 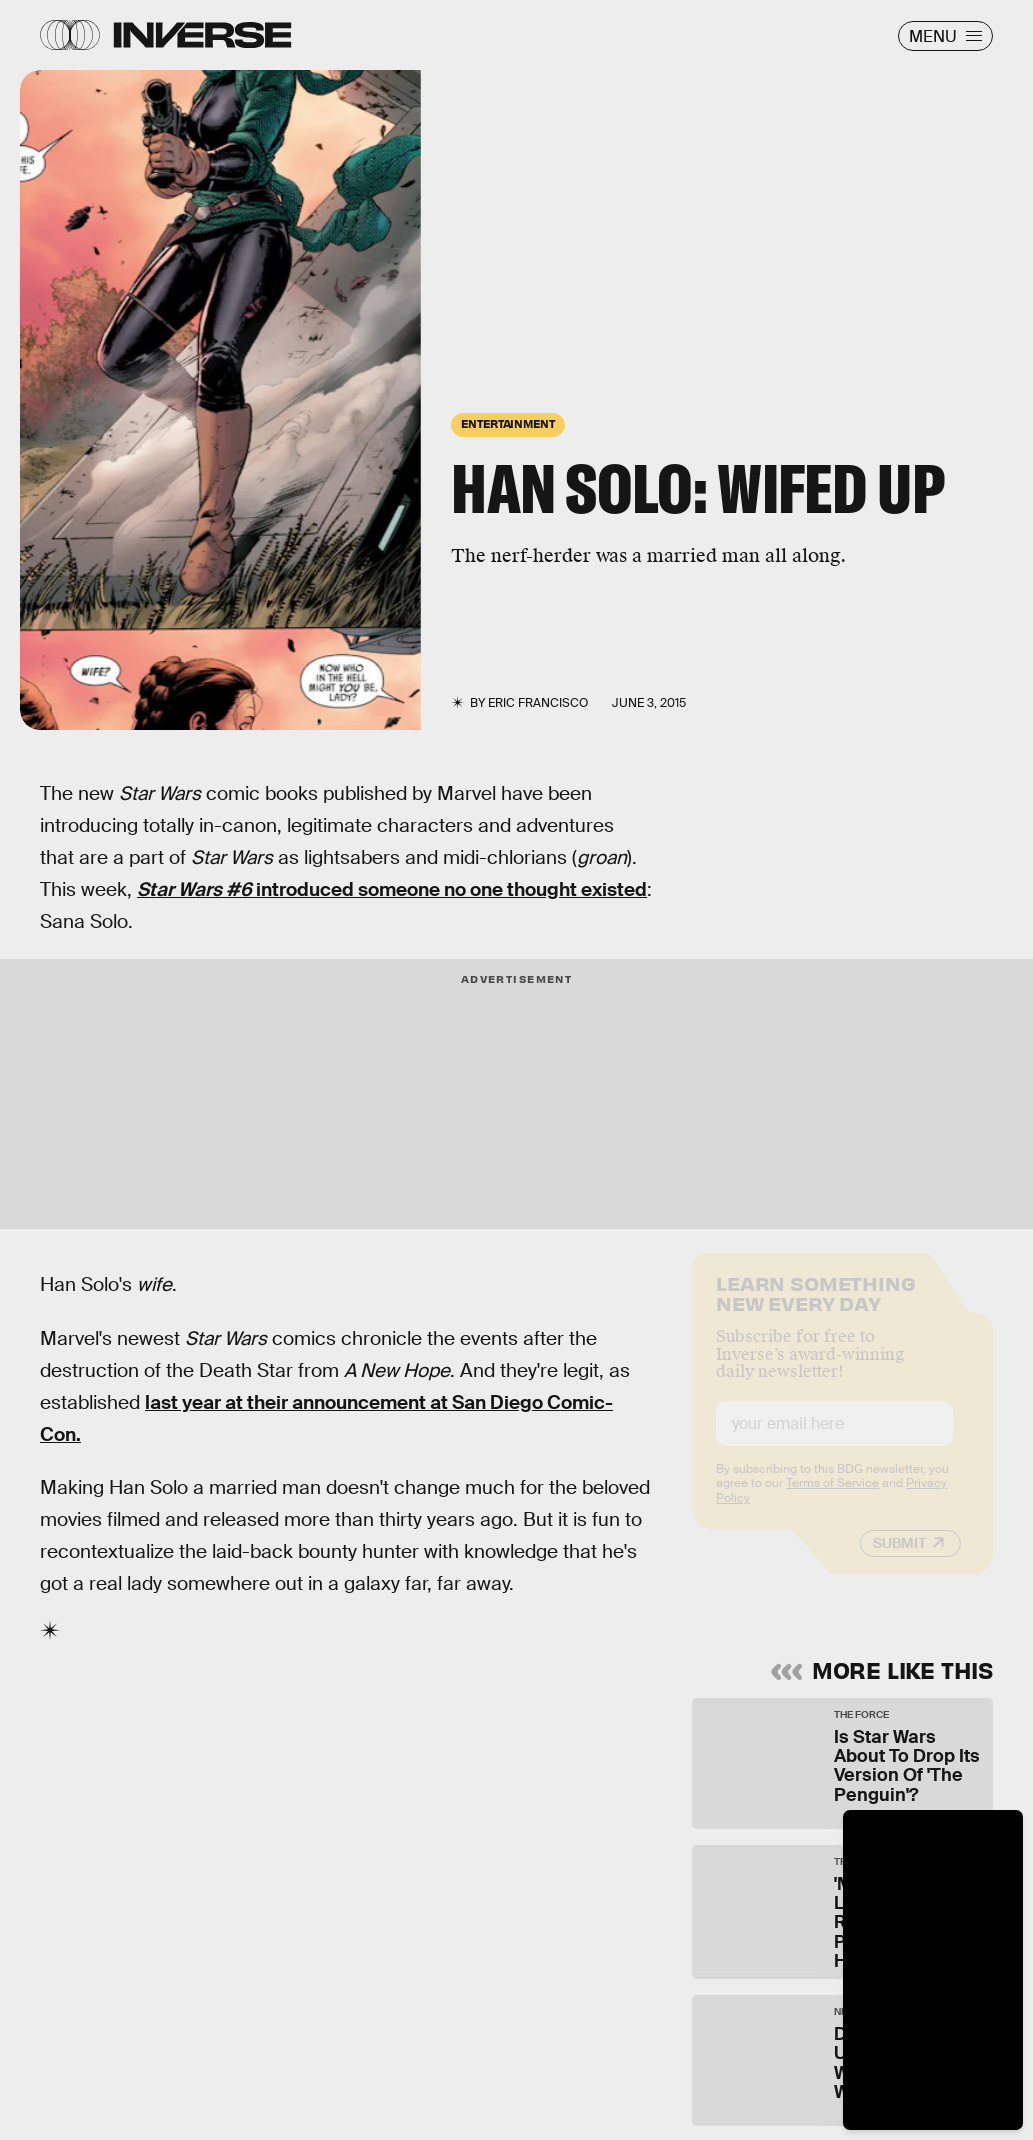 I want to click on Eric Francisco, so click(x=538, y=703).